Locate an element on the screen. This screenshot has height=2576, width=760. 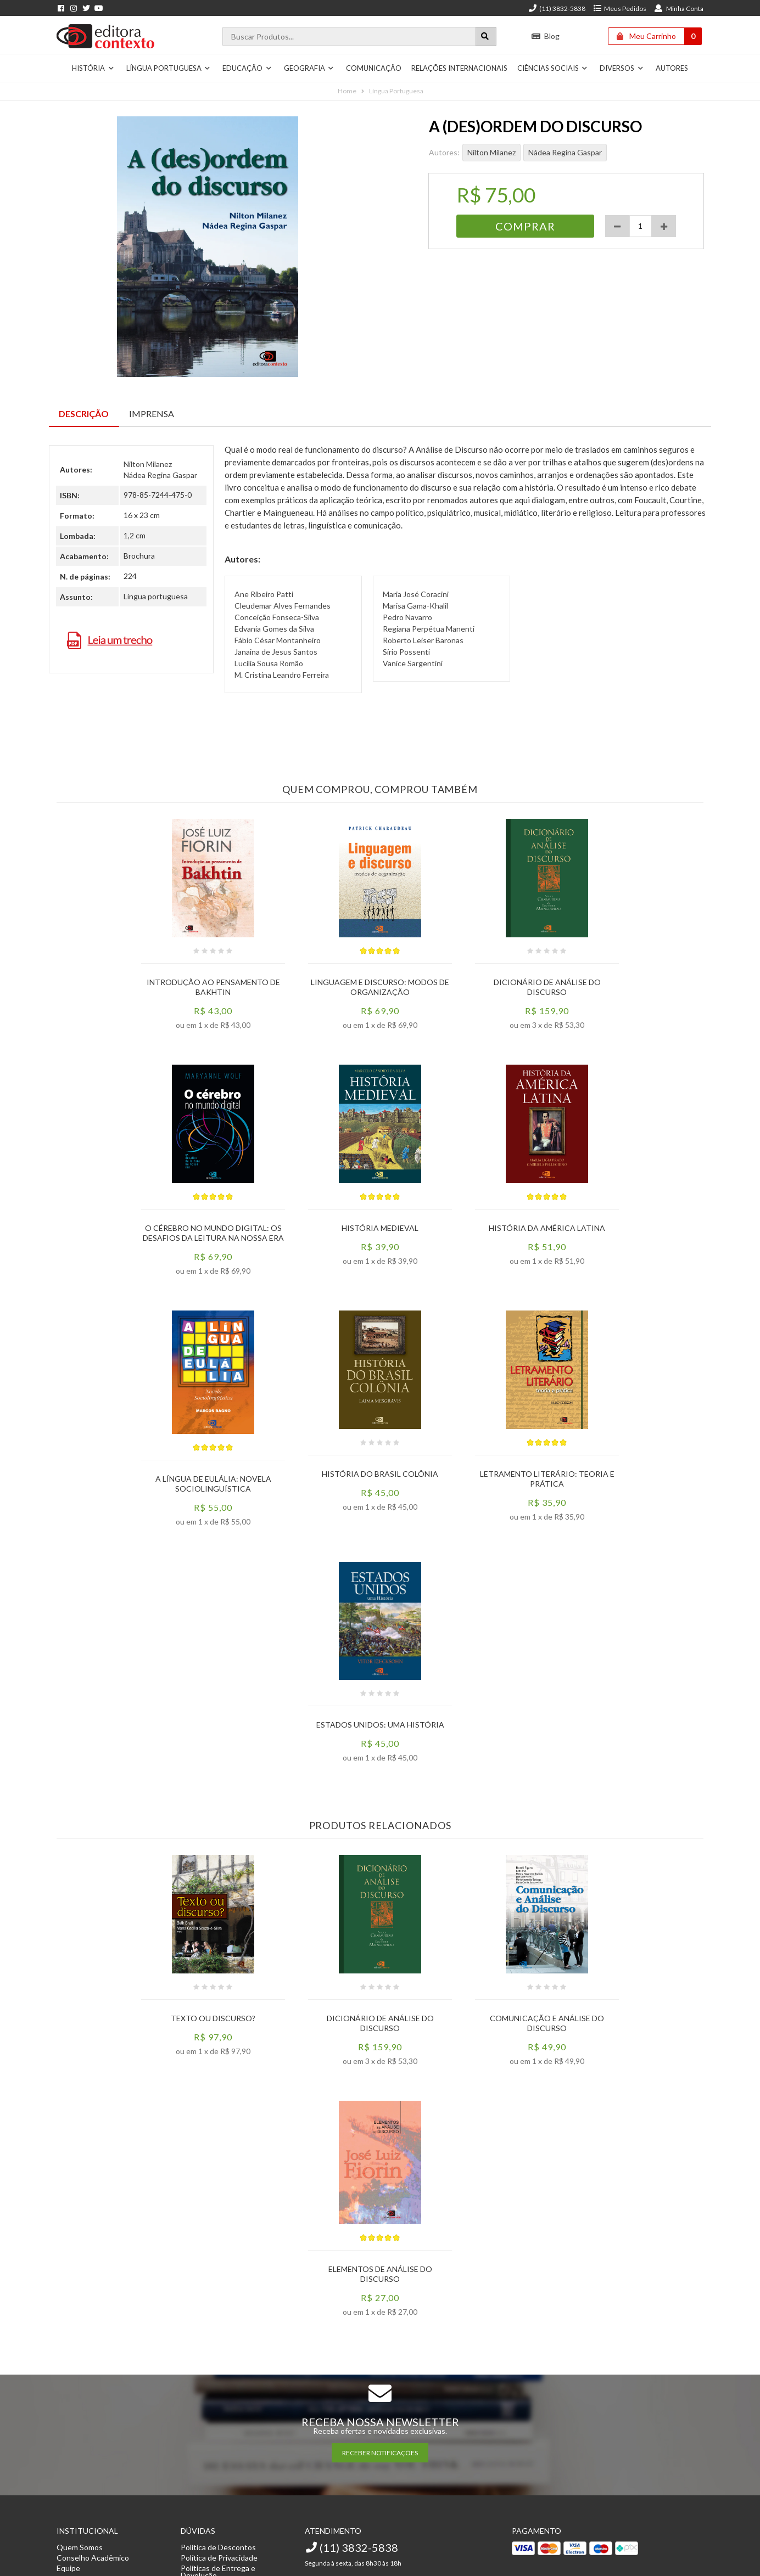
Descrição is located at coordinates (84, 413).